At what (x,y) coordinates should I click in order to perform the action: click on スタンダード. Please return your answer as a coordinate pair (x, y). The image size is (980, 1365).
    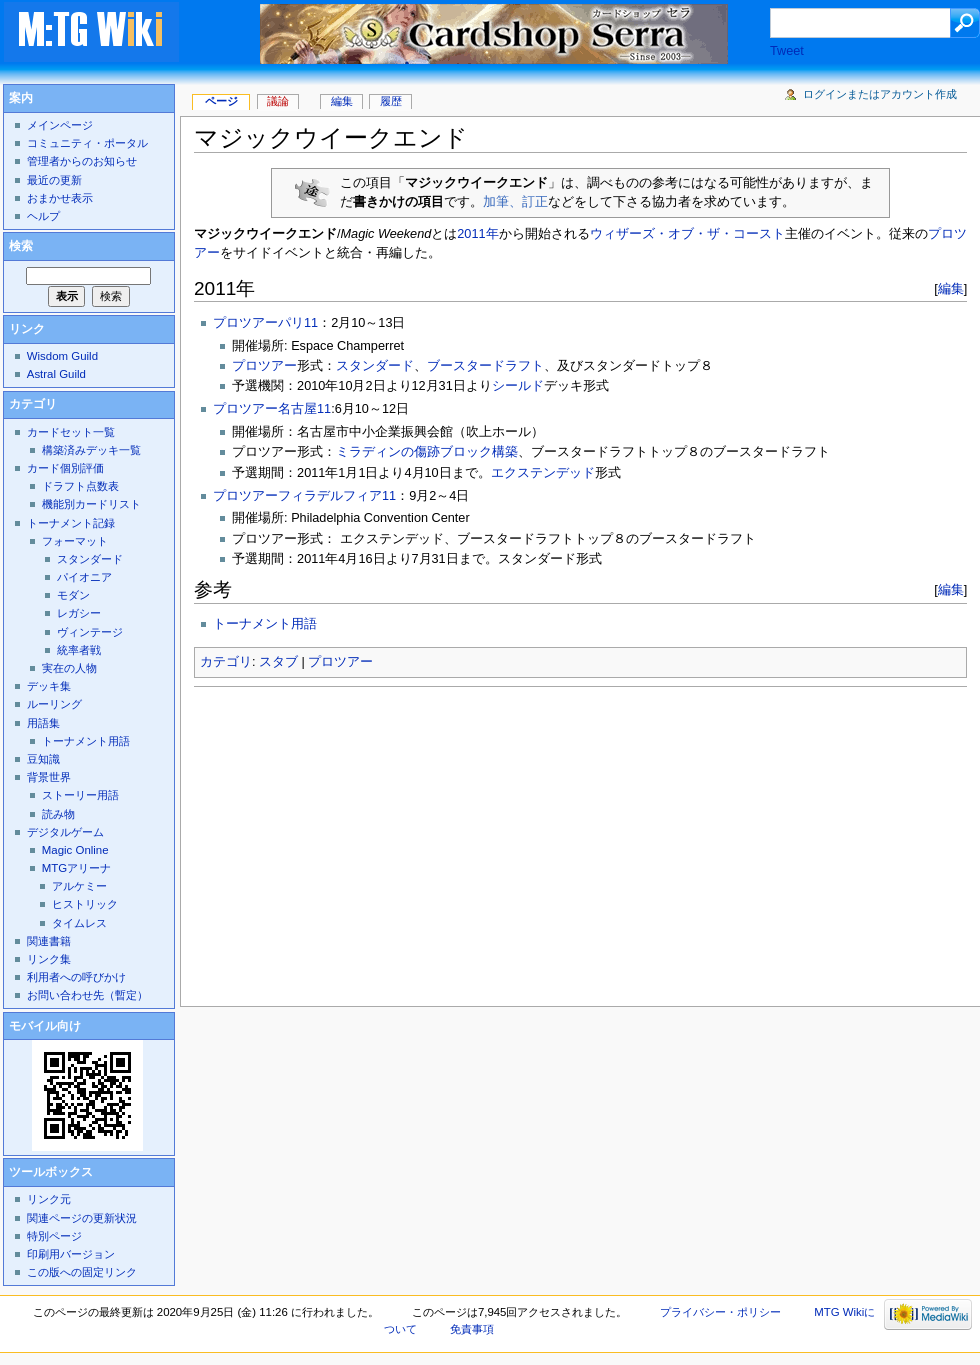
    Looking at the image, I should click on (375, 366).